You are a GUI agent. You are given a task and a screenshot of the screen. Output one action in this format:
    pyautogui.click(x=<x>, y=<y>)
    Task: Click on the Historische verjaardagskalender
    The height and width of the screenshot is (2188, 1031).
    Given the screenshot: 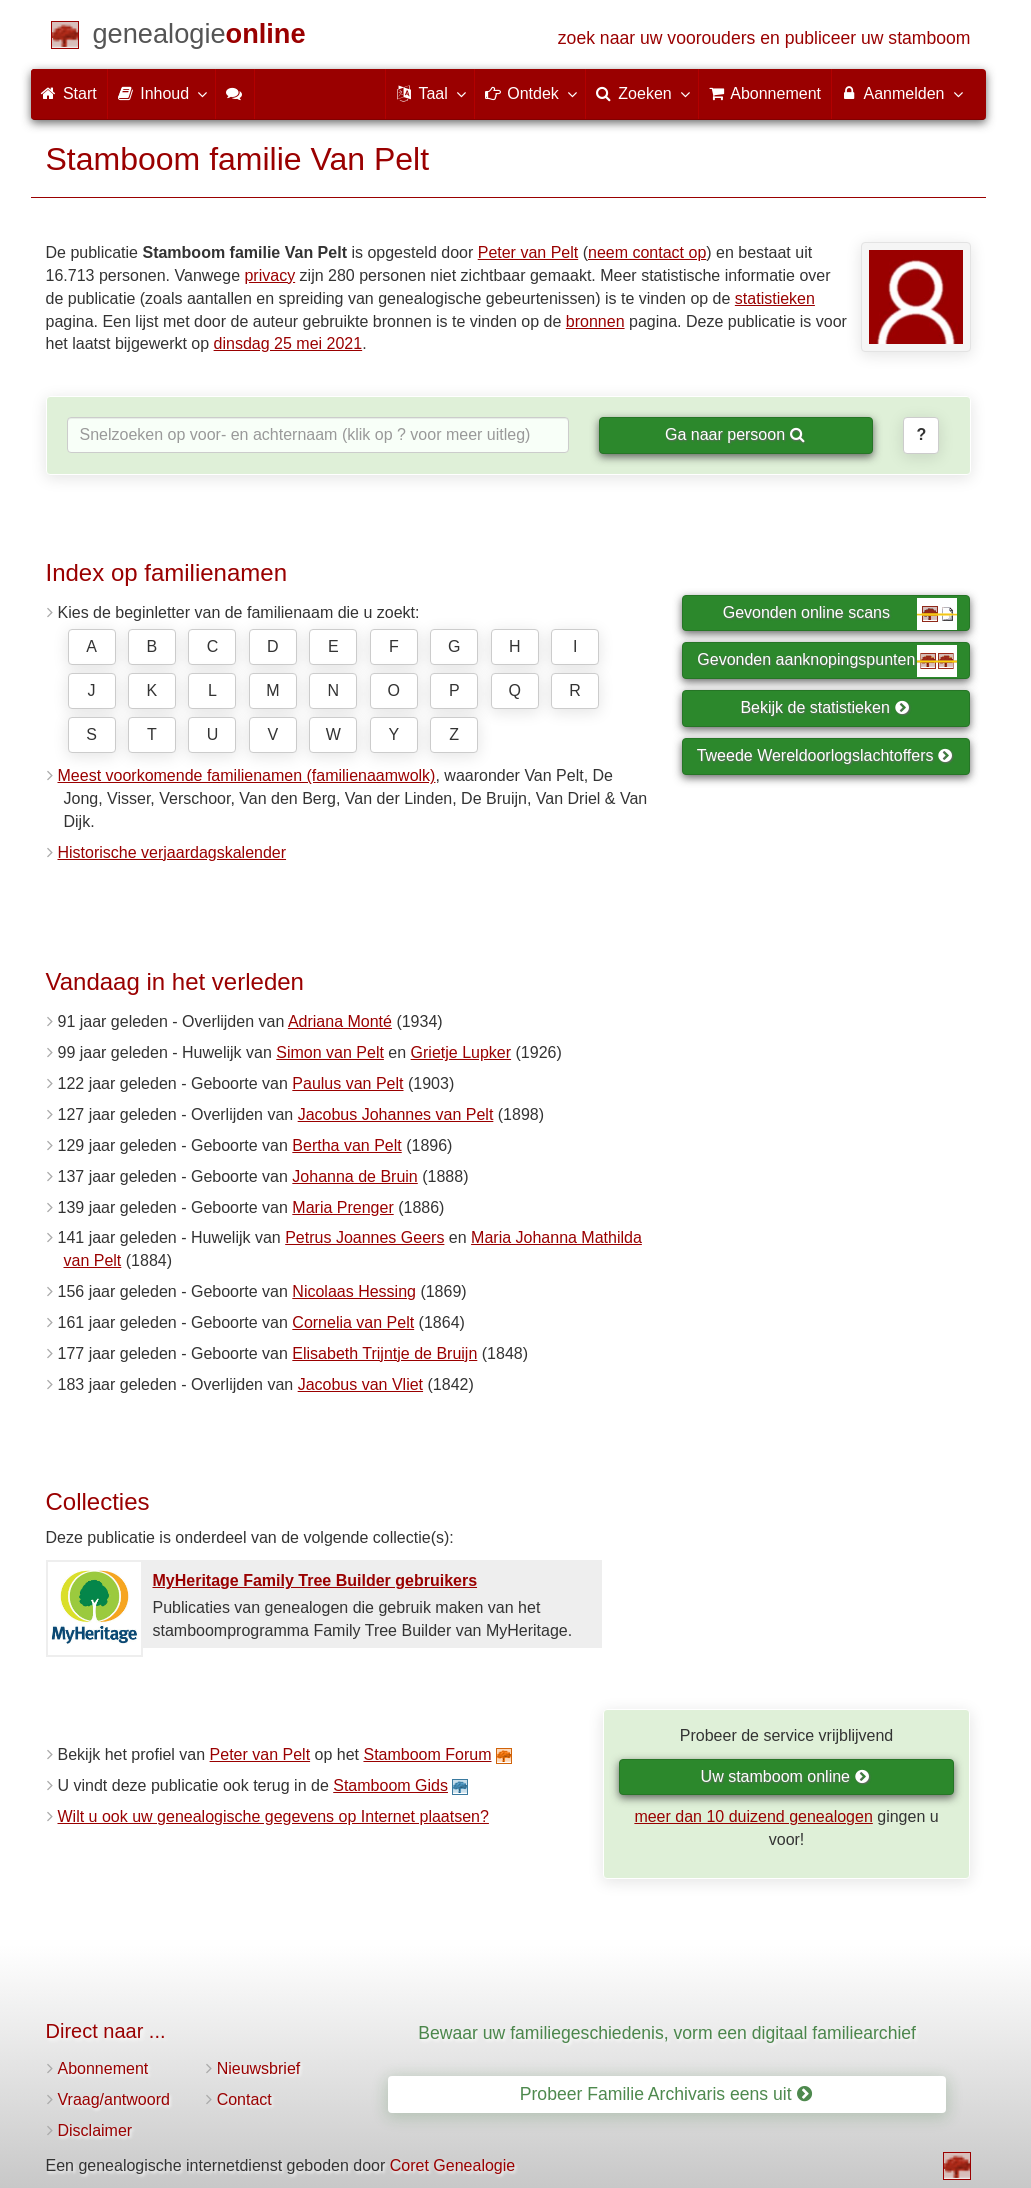 What is the action you would take?
    pyautogui.click(x=172, y=852)
    